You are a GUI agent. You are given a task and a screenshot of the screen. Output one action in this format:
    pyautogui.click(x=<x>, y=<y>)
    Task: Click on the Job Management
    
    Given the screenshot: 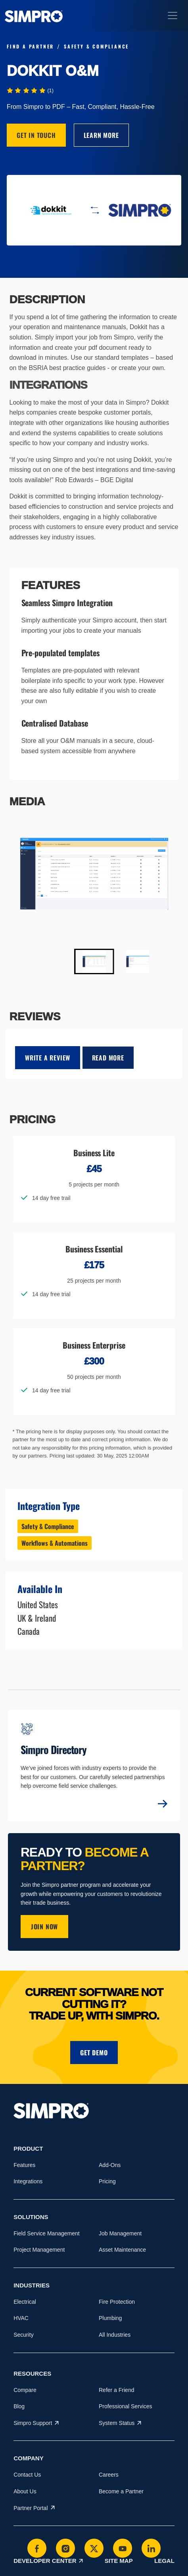 What is the action you would take?
    pyautogui.click(x=120, y=2233)
    